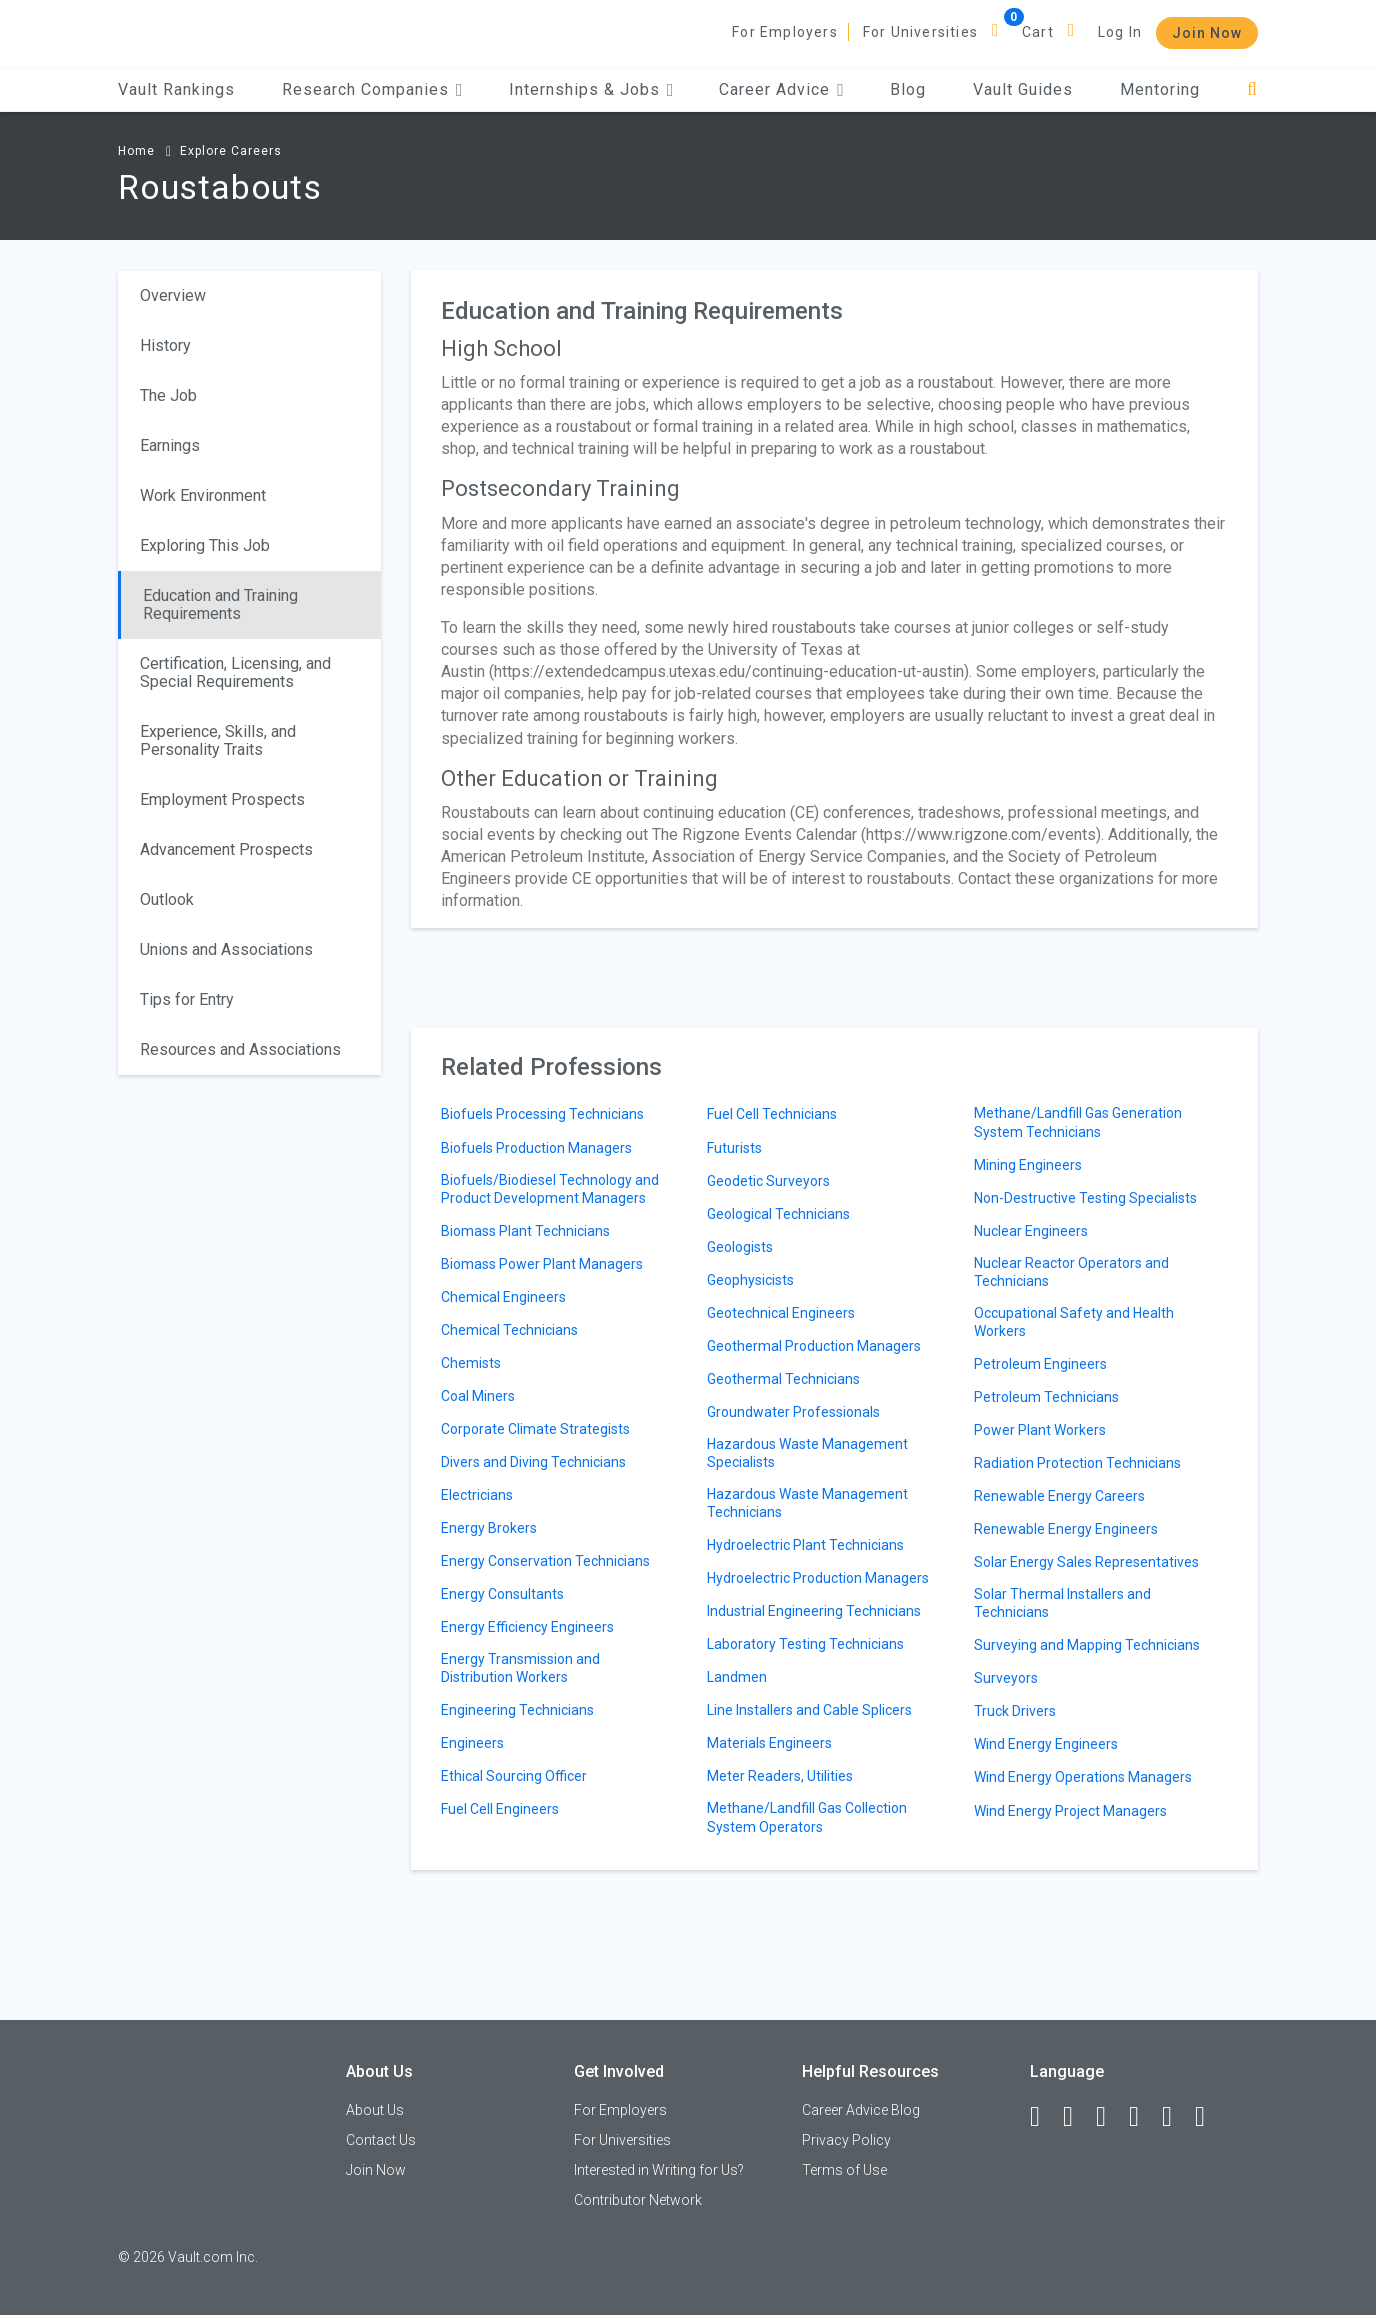  Describe the element at coordinates (509, 1330) in the screenshot. I see `Chemical Technicians` at that location.